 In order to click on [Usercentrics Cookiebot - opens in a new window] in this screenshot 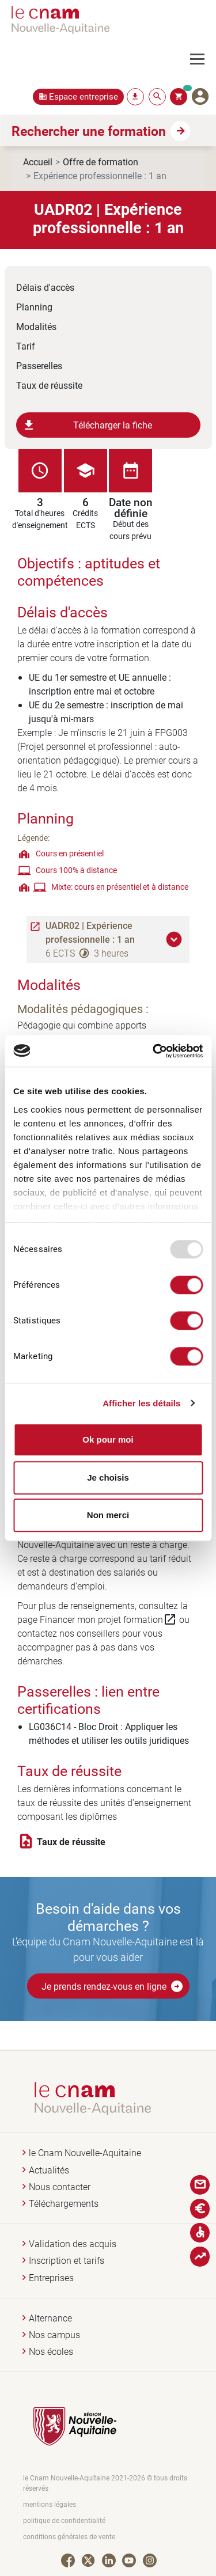, I will do `click(154, 1051)`.